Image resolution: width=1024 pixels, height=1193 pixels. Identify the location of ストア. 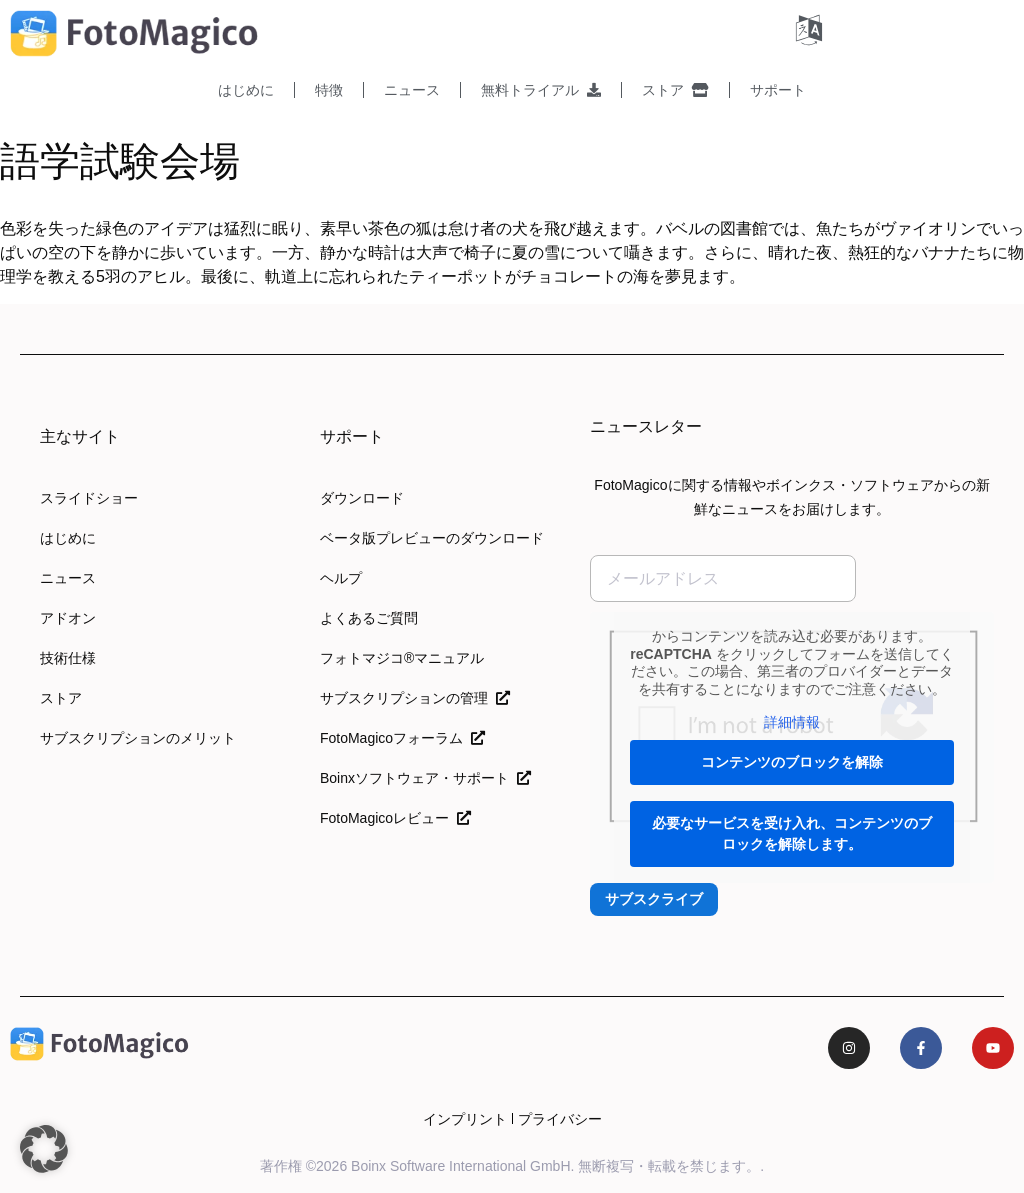
(675, 90).